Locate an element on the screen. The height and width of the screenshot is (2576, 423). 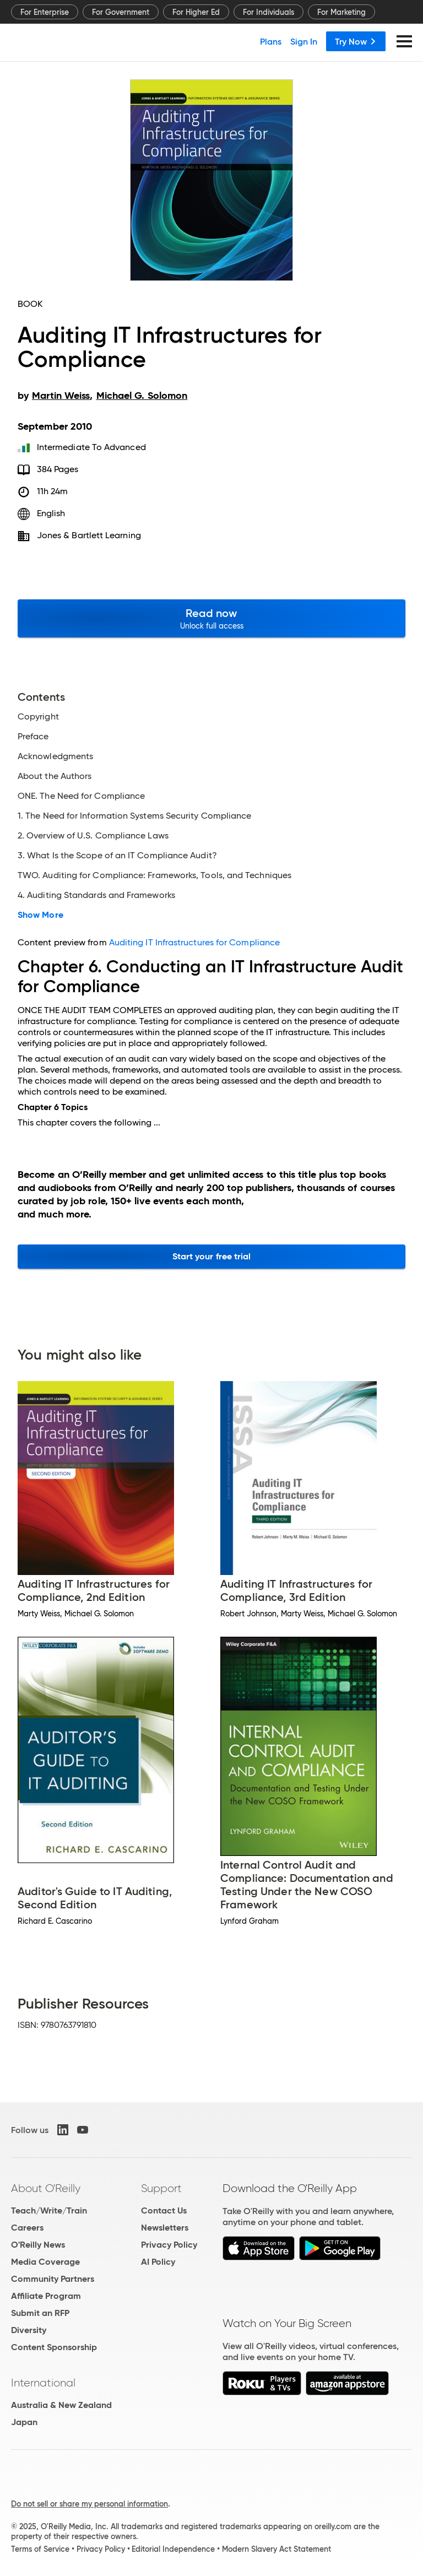
TWO. Auditing for Compliance: Frameworks, Tools, and Techniques is located at coordinates (154, 875).